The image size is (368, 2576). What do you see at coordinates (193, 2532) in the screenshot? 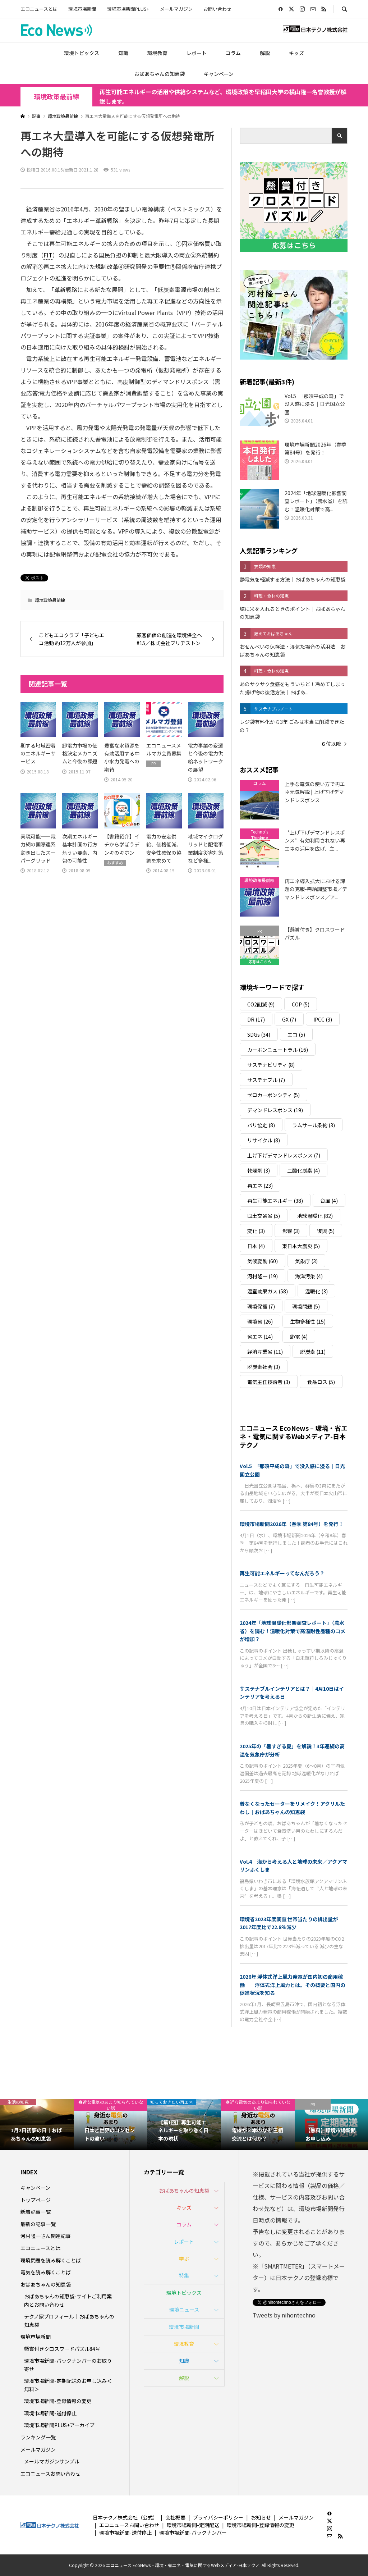
I see `環境市場新聞-バックナンバー` at bounding box center [193, 2532].